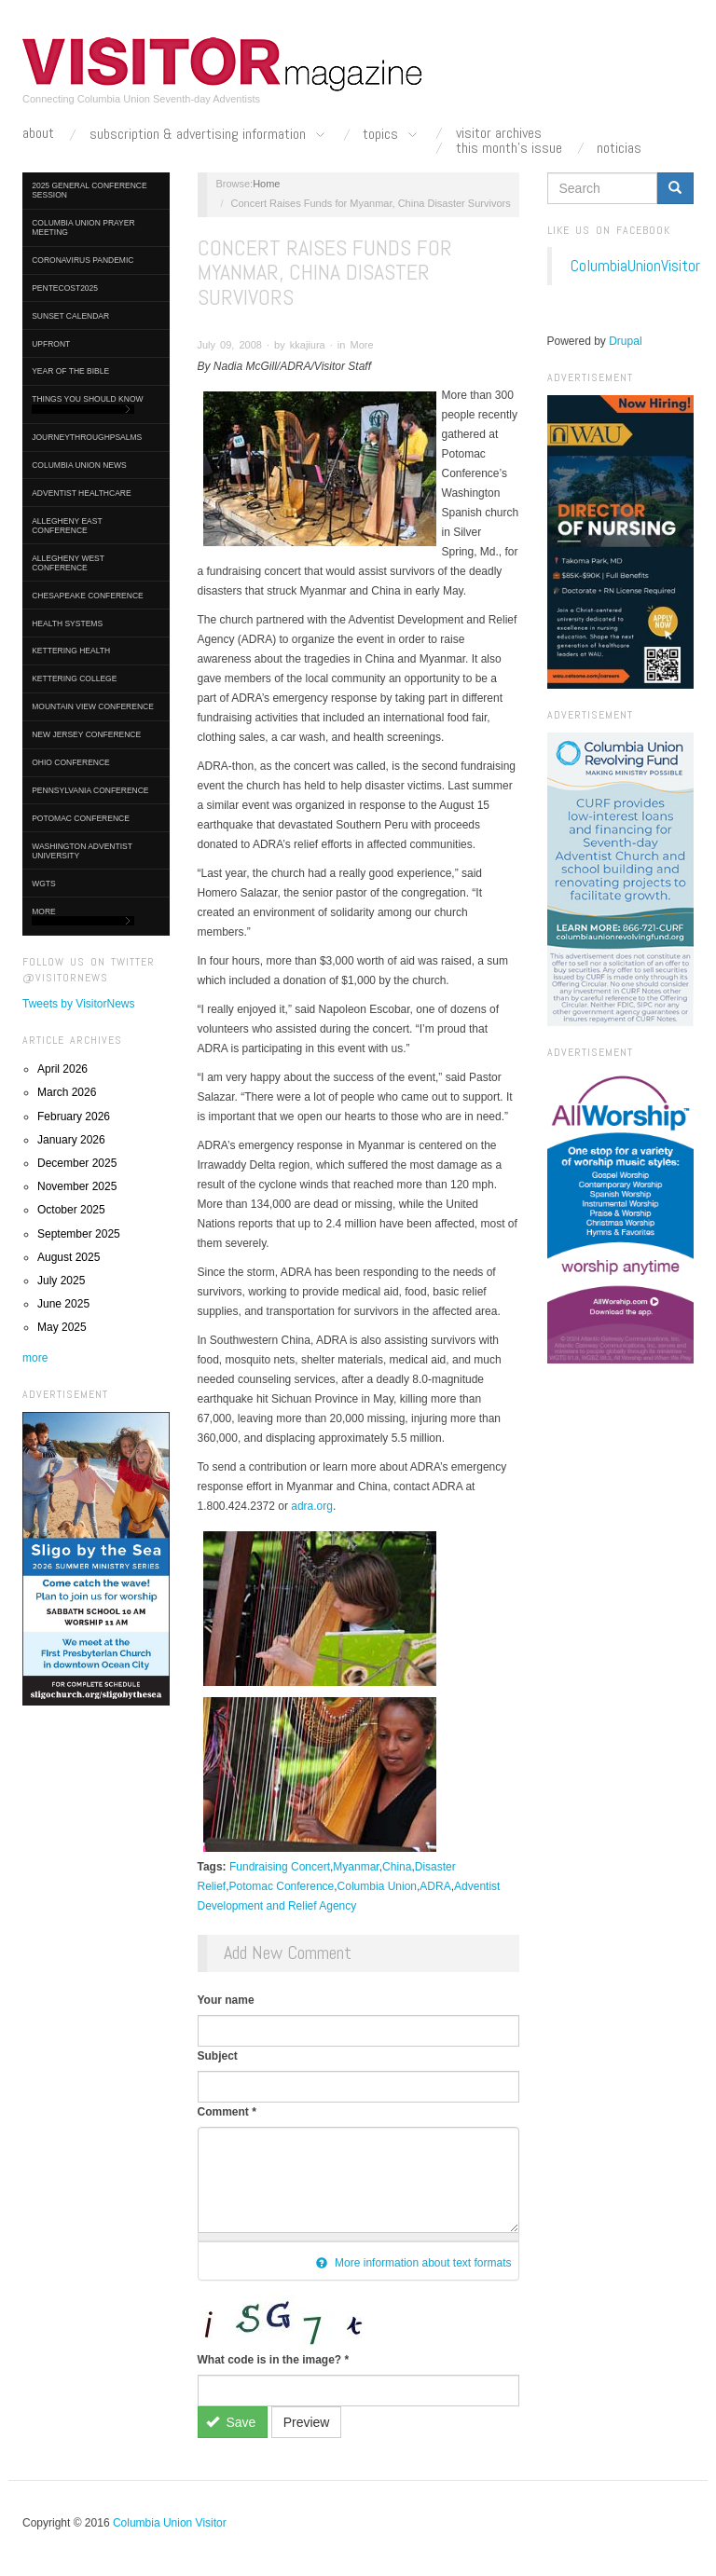 The image size is (716, 2576). I want to click on Pennsylvania Conference, so click(90, 790).